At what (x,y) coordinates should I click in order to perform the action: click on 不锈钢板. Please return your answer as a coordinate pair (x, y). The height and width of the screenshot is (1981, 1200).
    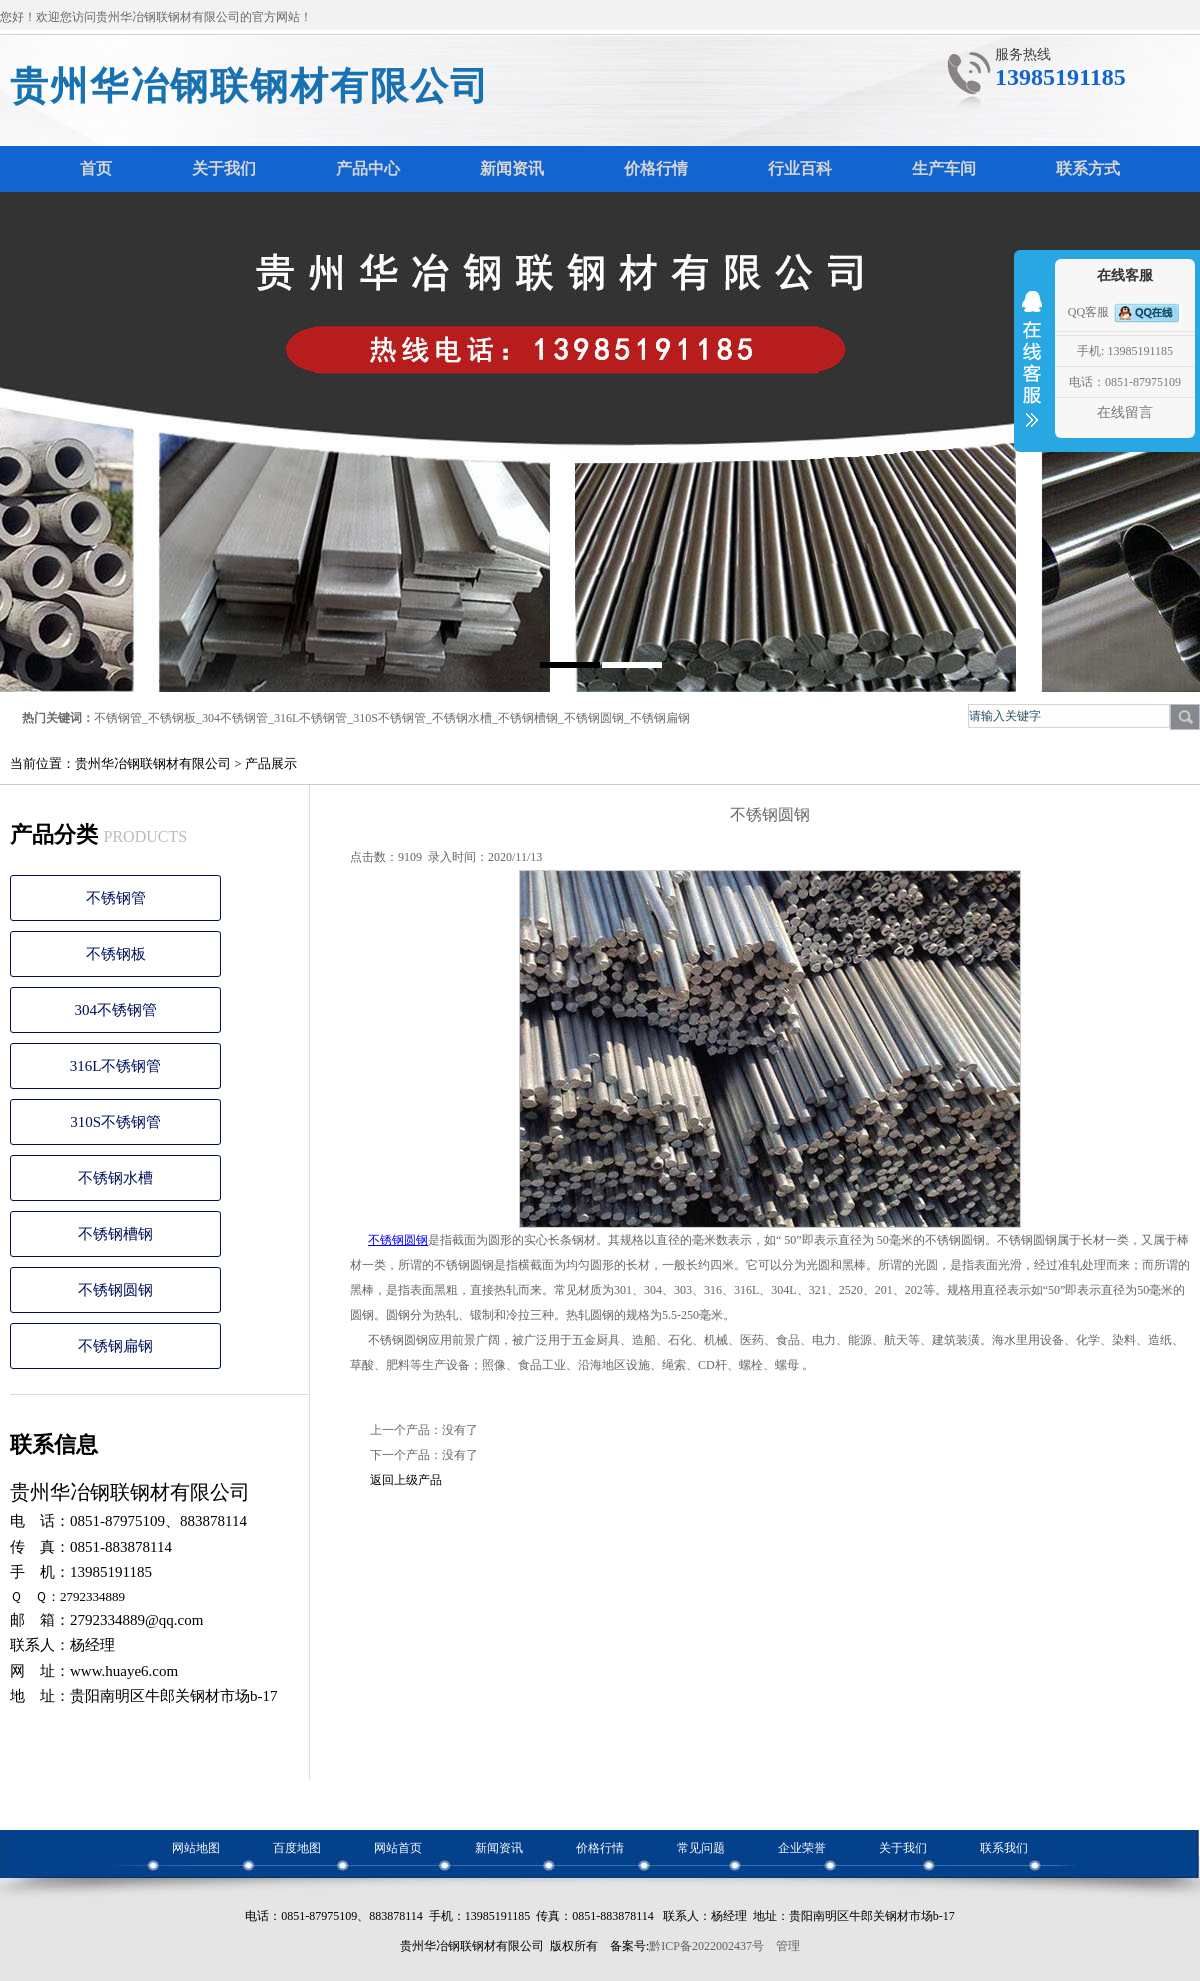
    Looking at the image, I should click on (172, 718).